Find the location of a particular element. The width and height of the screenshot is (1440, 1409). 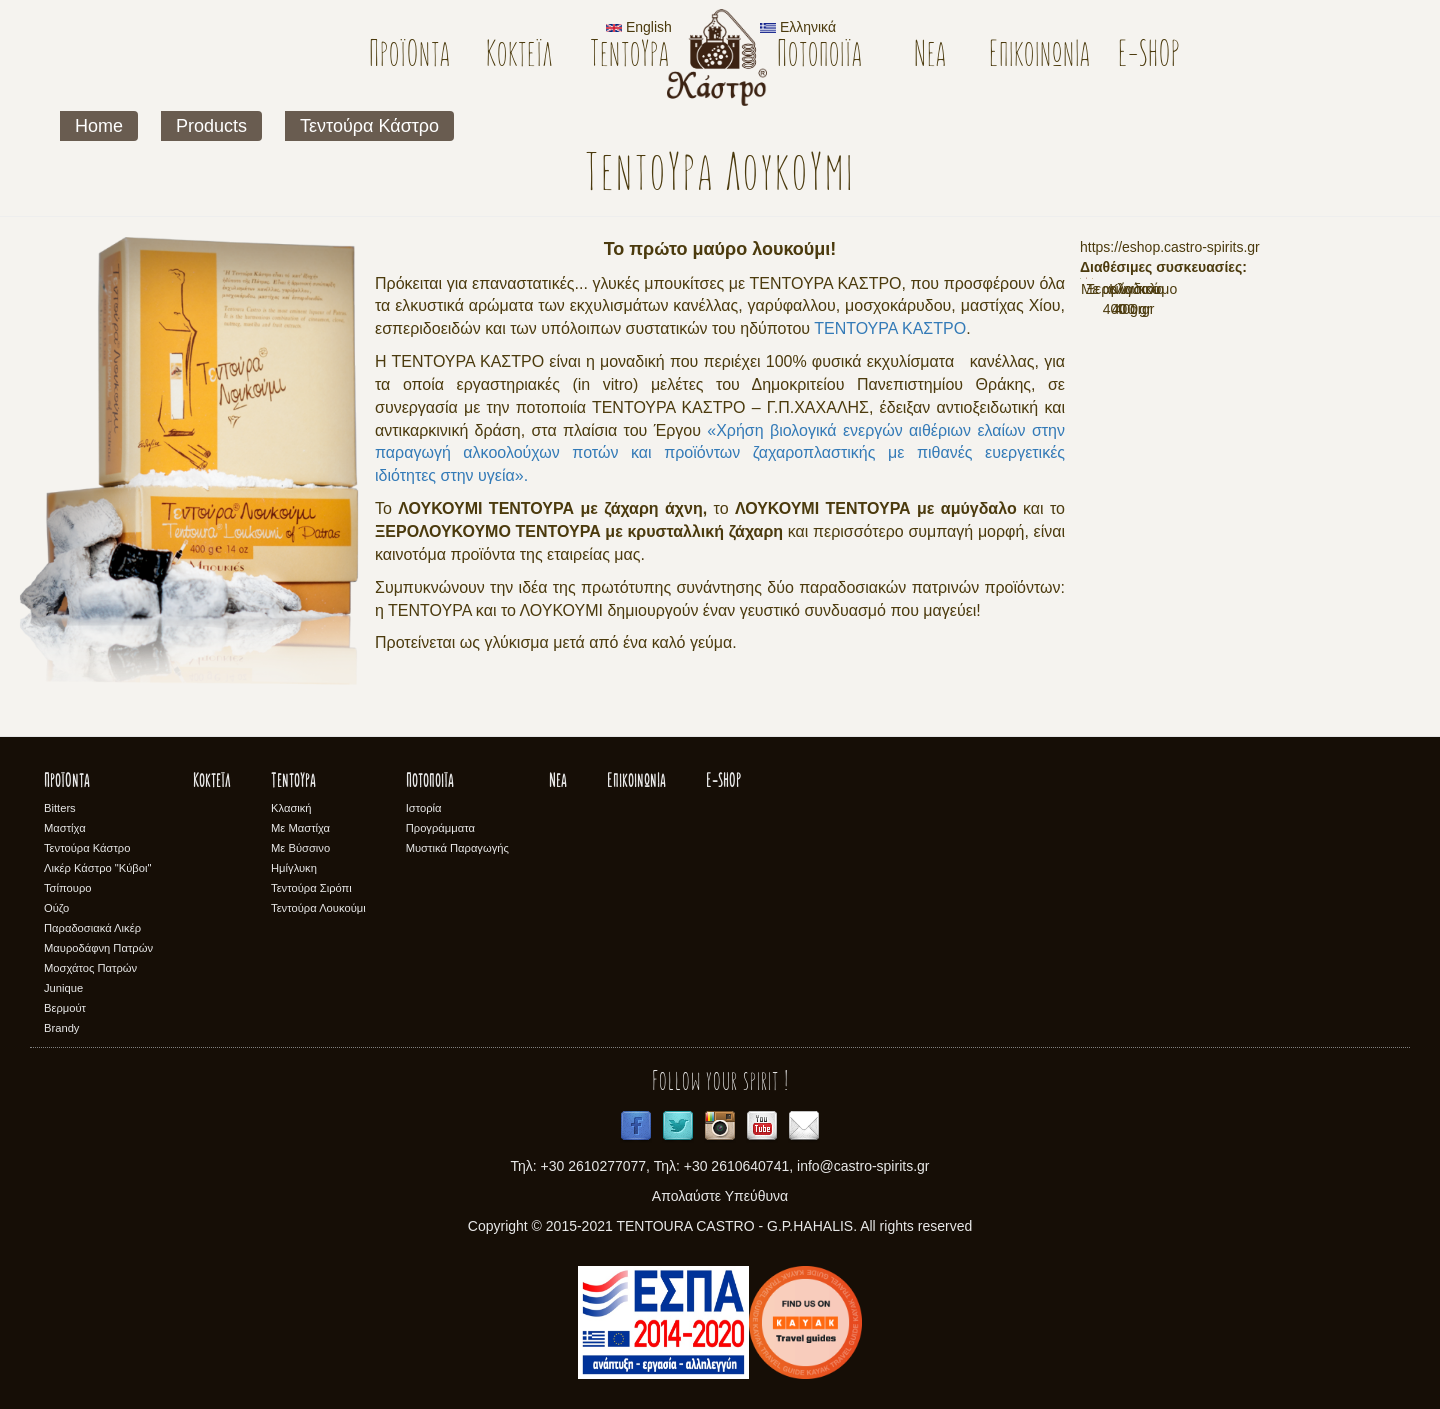

Τεντούρα Λουκούμι is located at coordinates (318, 908).